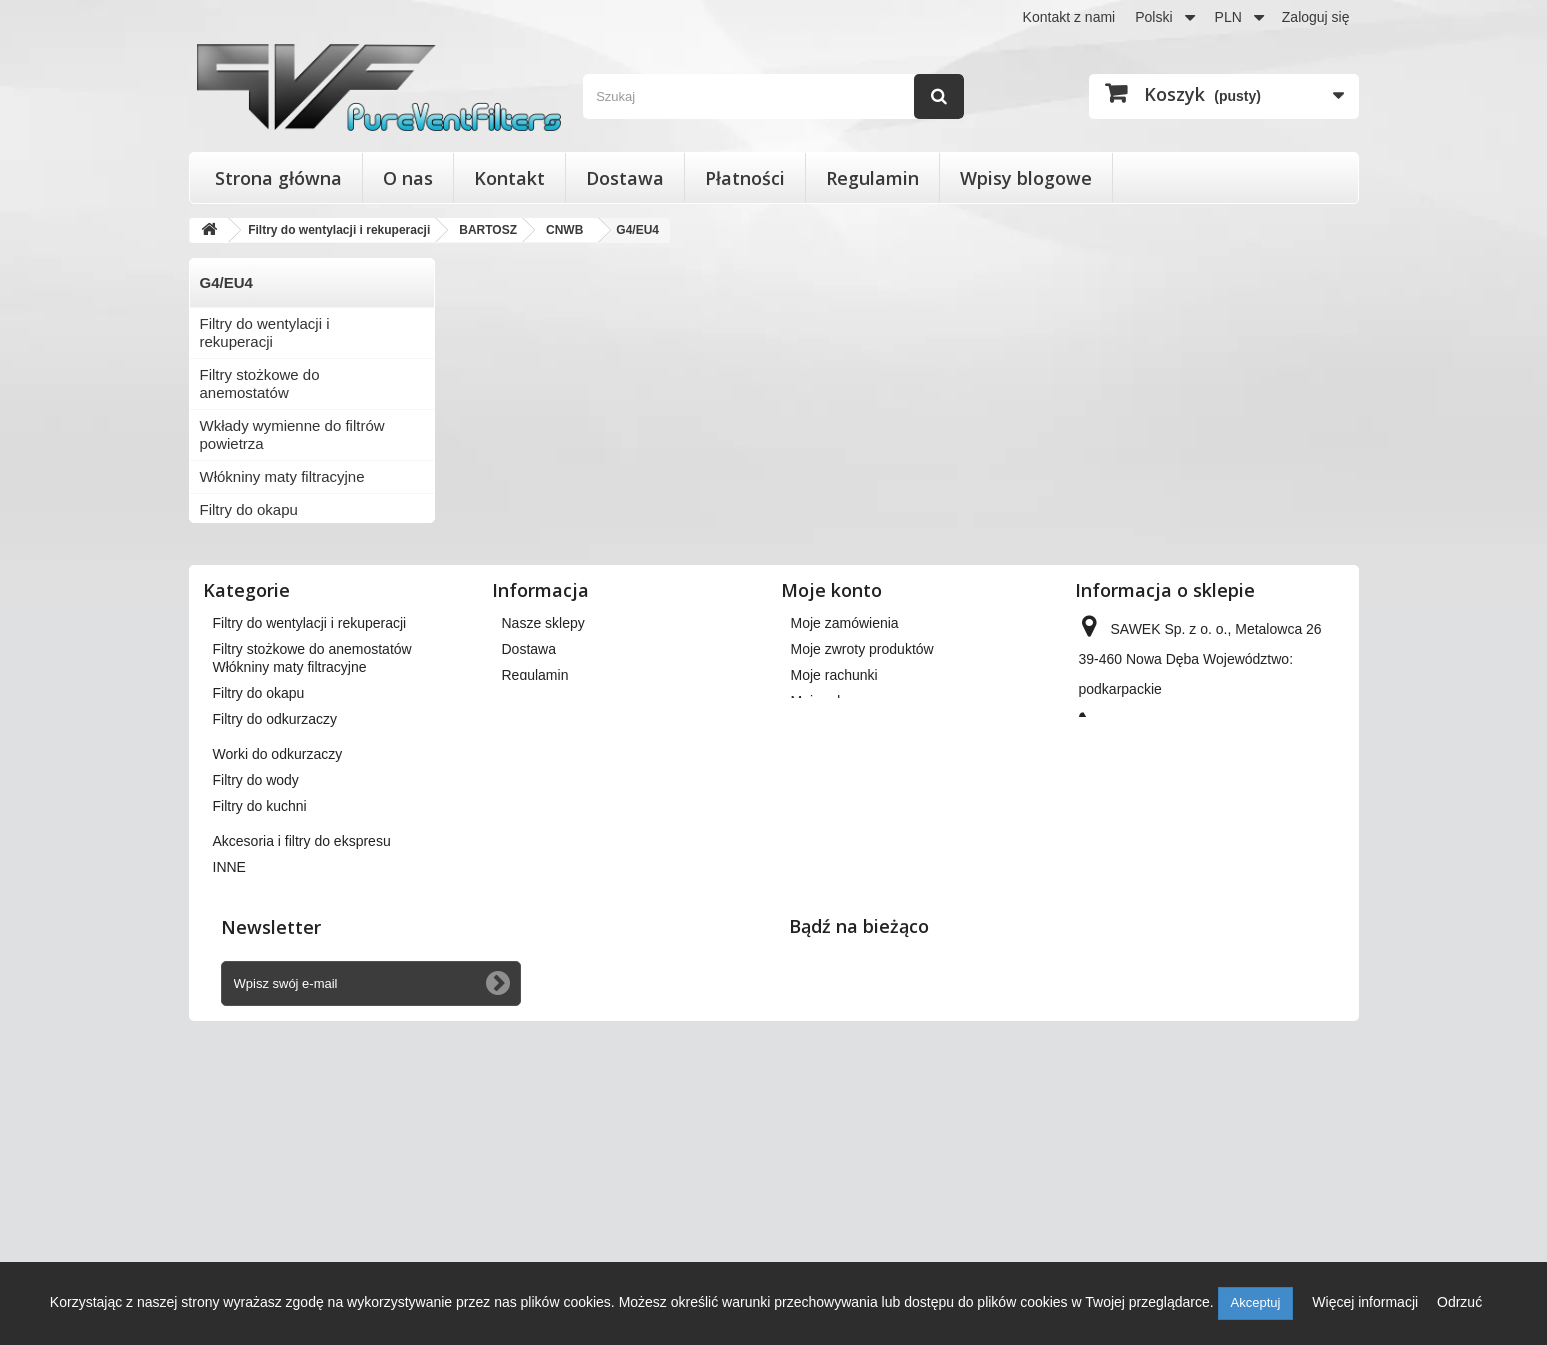 The width and height of the screenshot is (1547, 1345). I want to click on Filtry do kuchni, so click(250, 641).